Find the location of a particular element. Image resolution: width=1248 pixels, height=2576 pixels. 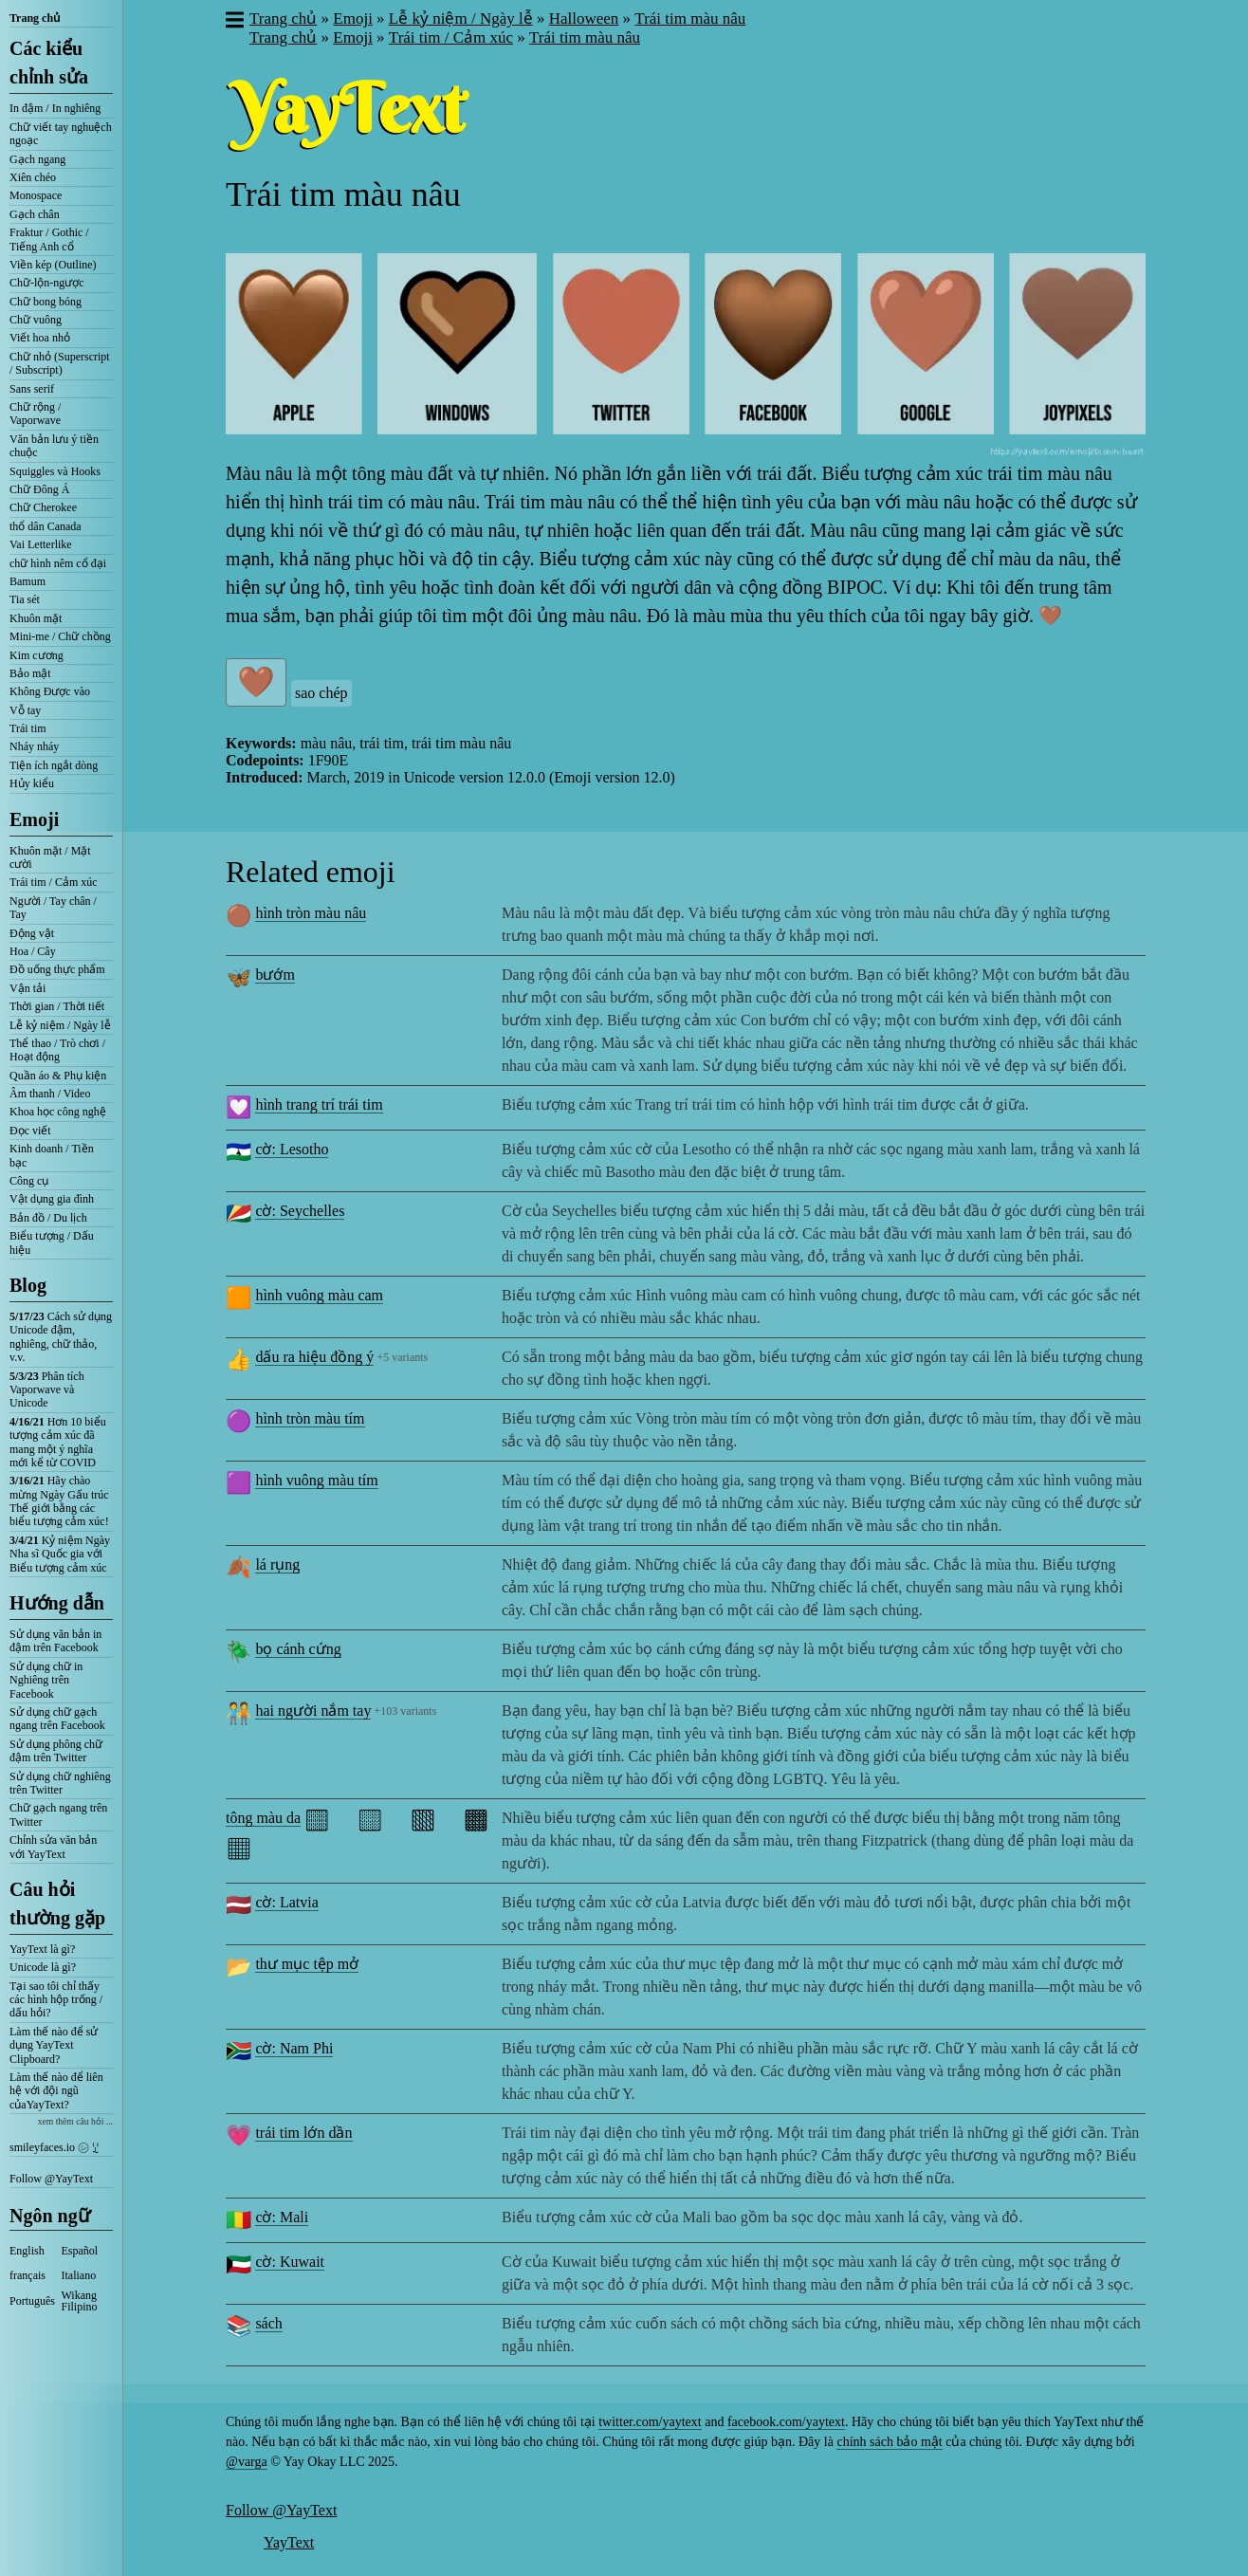

Khuôn mặt is located at coordinates (35, 618).